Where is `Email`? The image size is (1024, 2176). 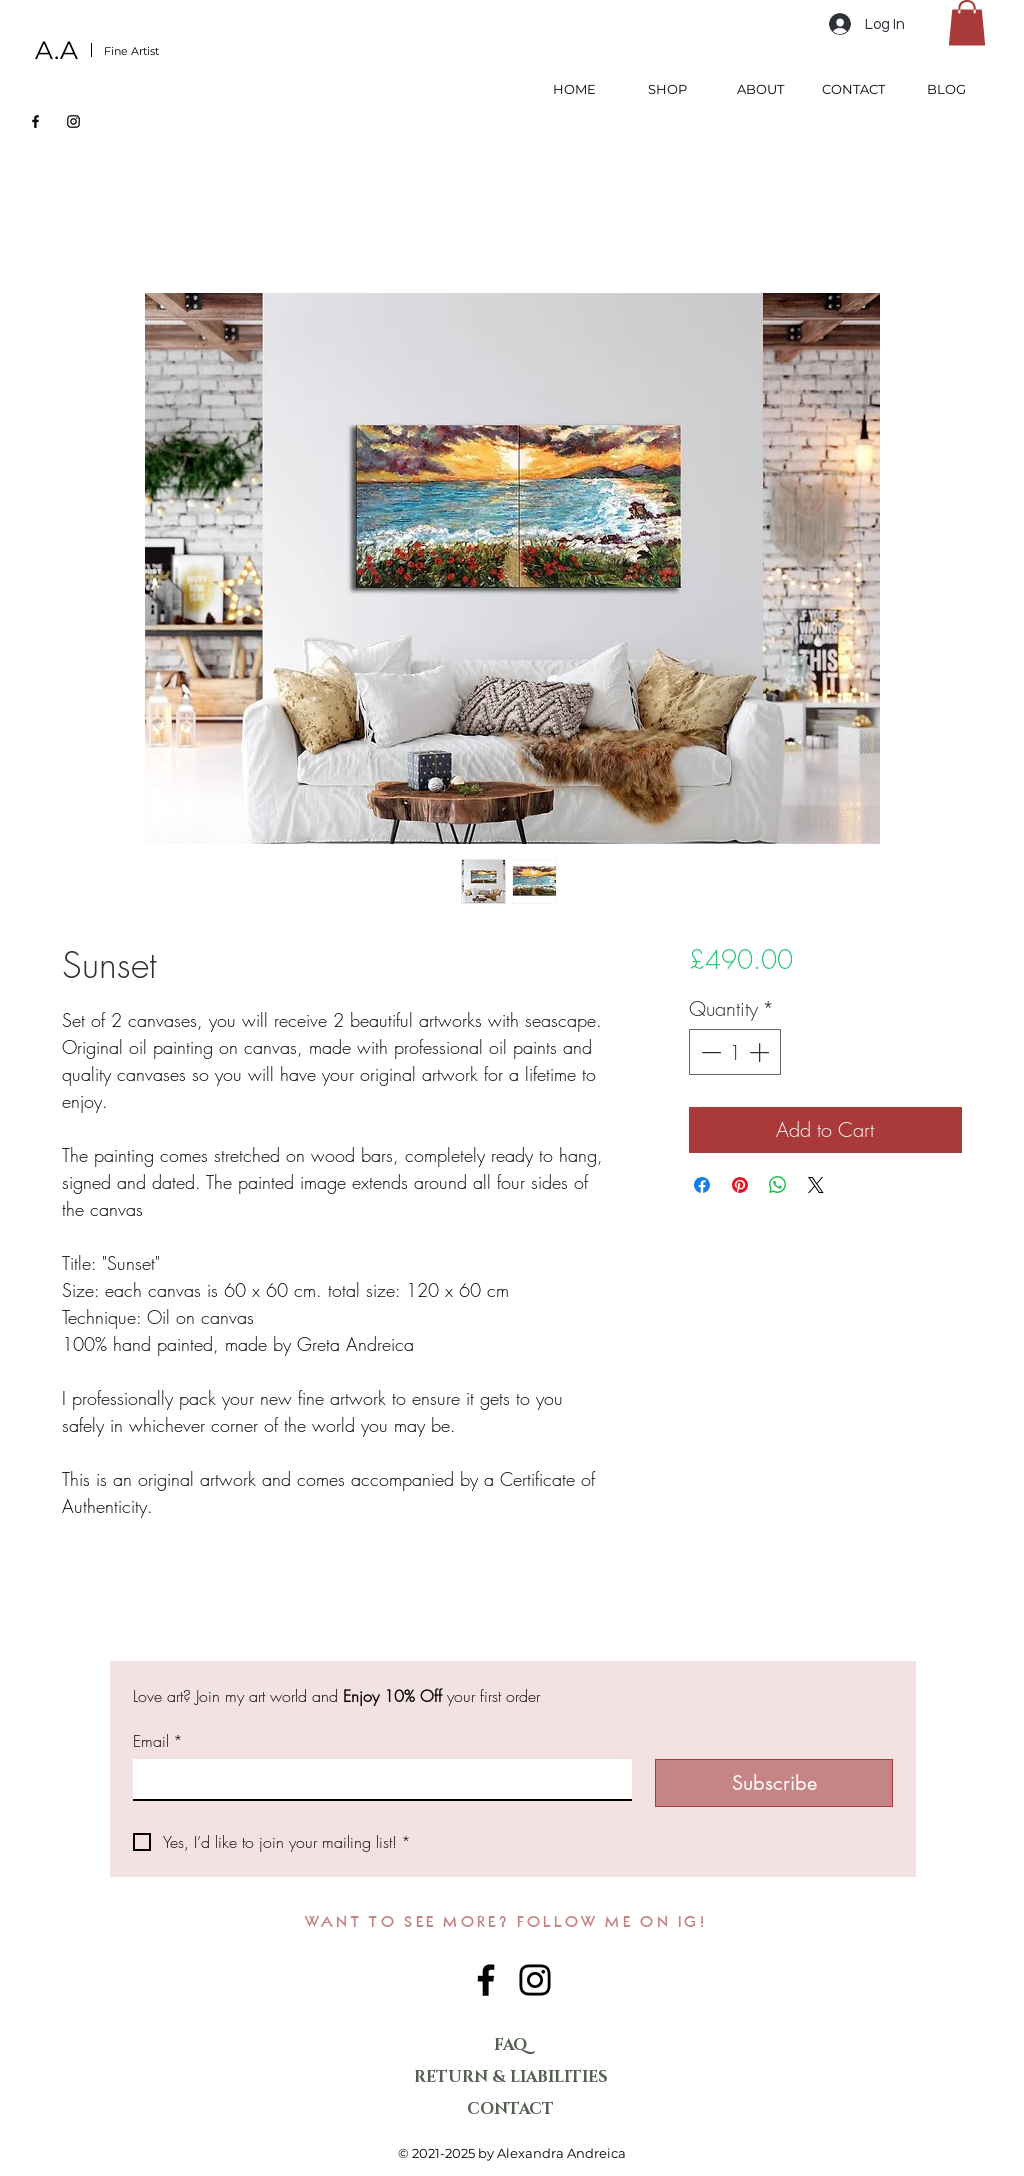
Email is located at coordinates (158, 1741).